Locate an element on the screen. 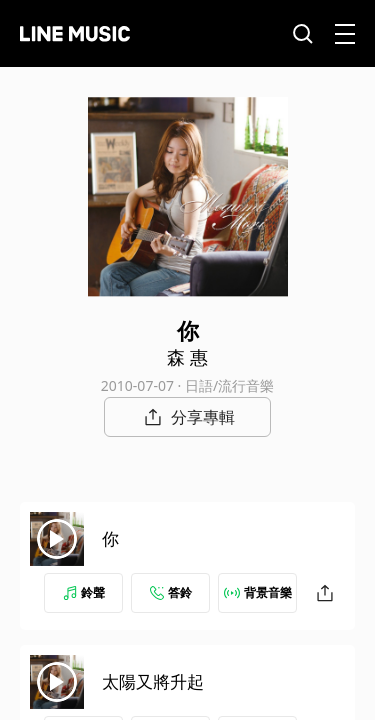 Image resolution: width=375 pixels, height=720 pixels. 森 惠 is located at coordinates (187, 357).